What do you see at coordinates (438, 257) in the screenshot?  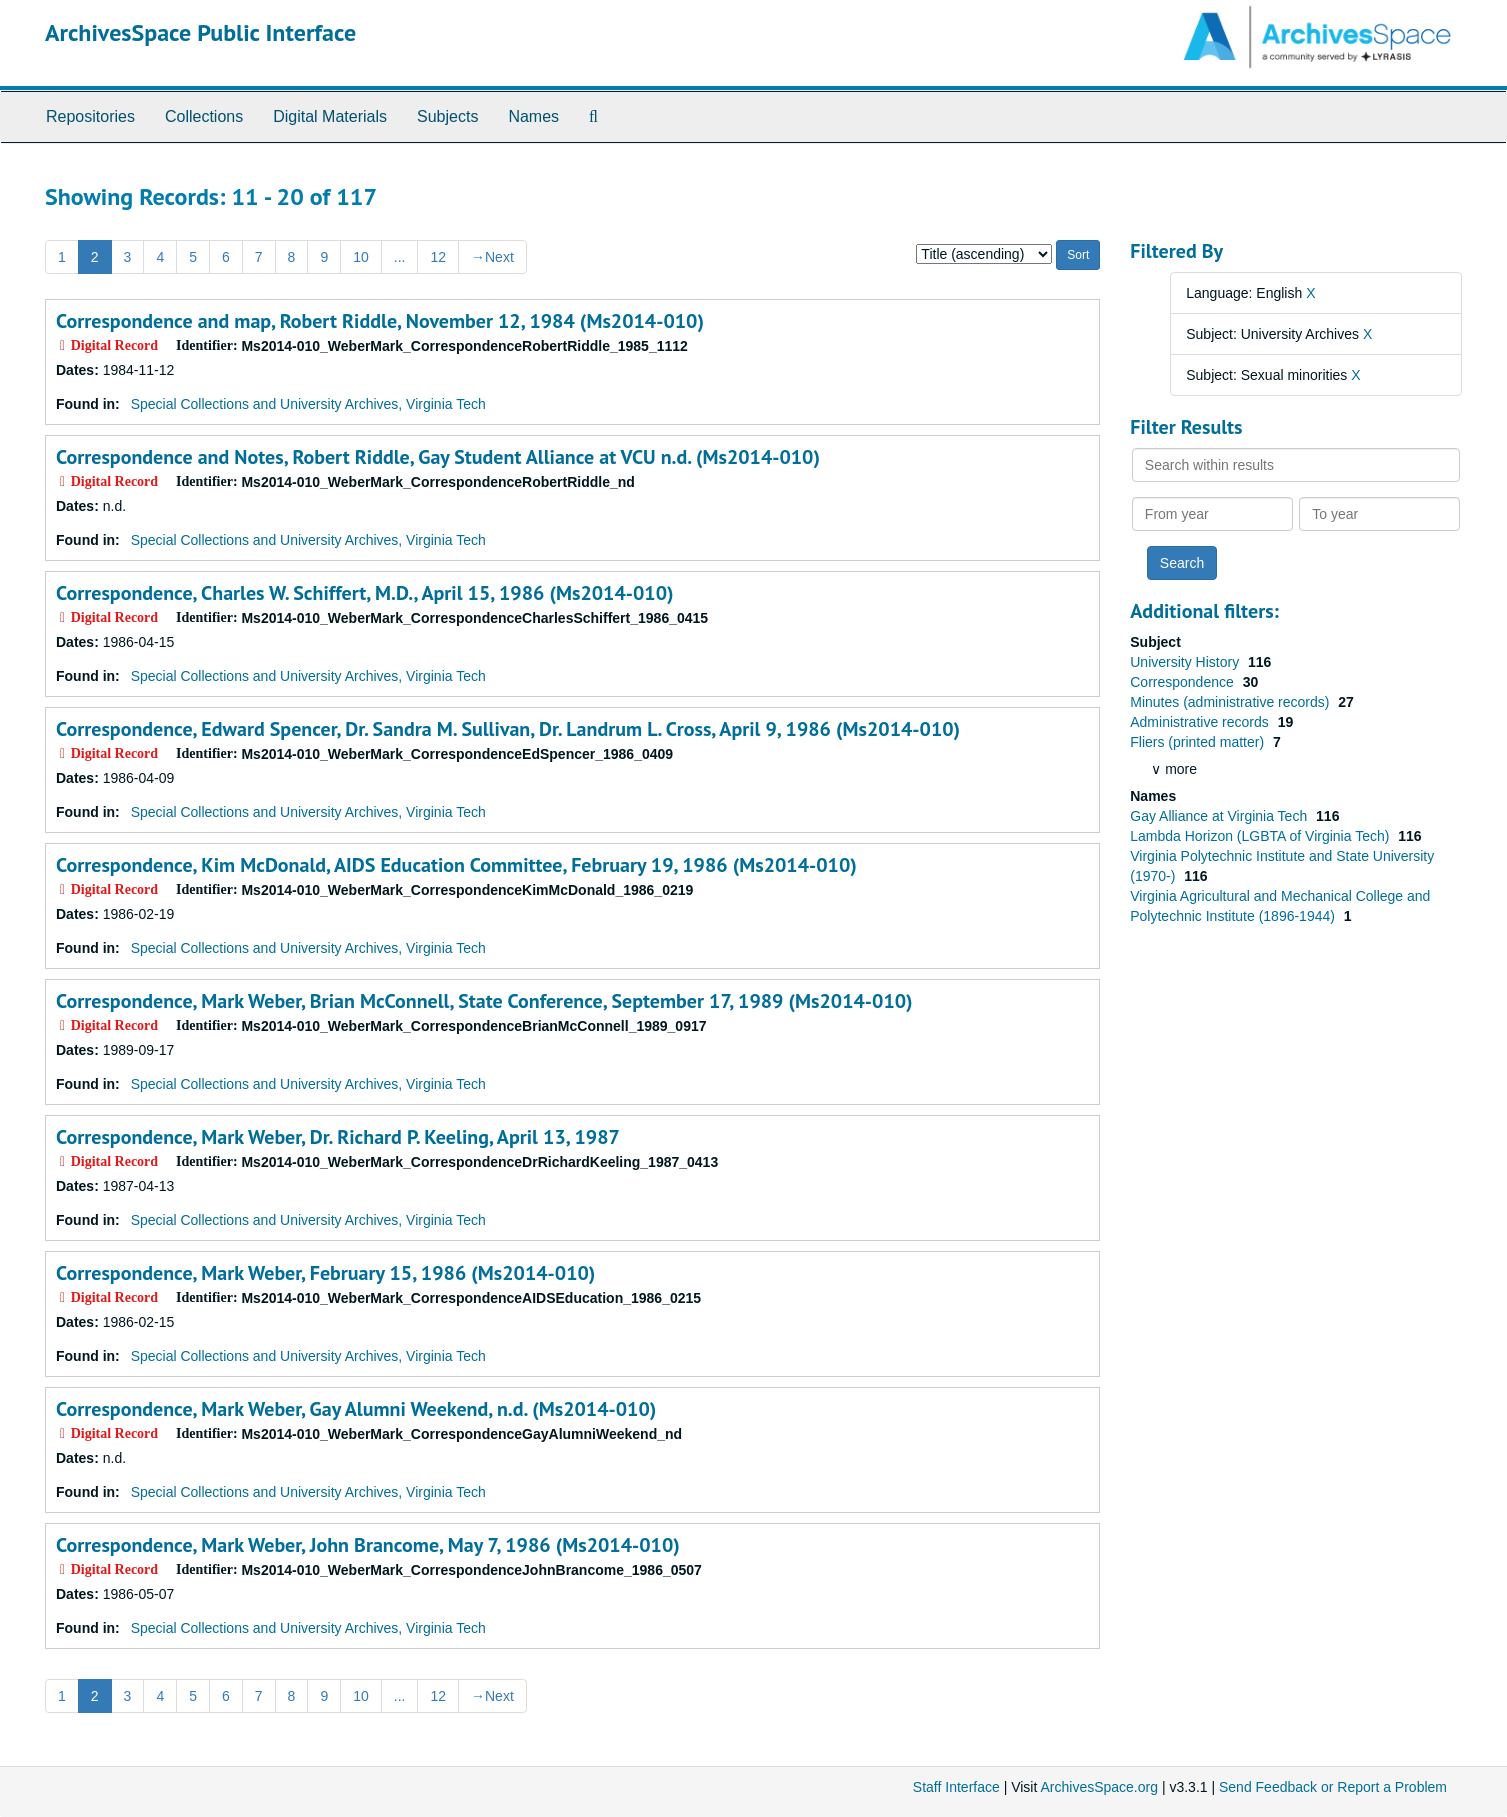 I see `12` at bounding box center [438, 257].